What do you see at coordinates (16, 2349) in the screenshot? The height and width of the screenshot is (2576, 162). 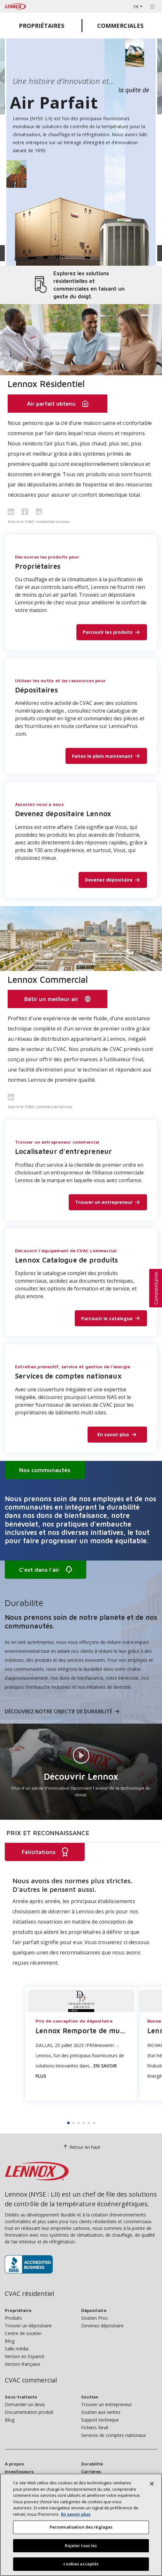 I see `Salle média` at bounding box center [16, 2349].